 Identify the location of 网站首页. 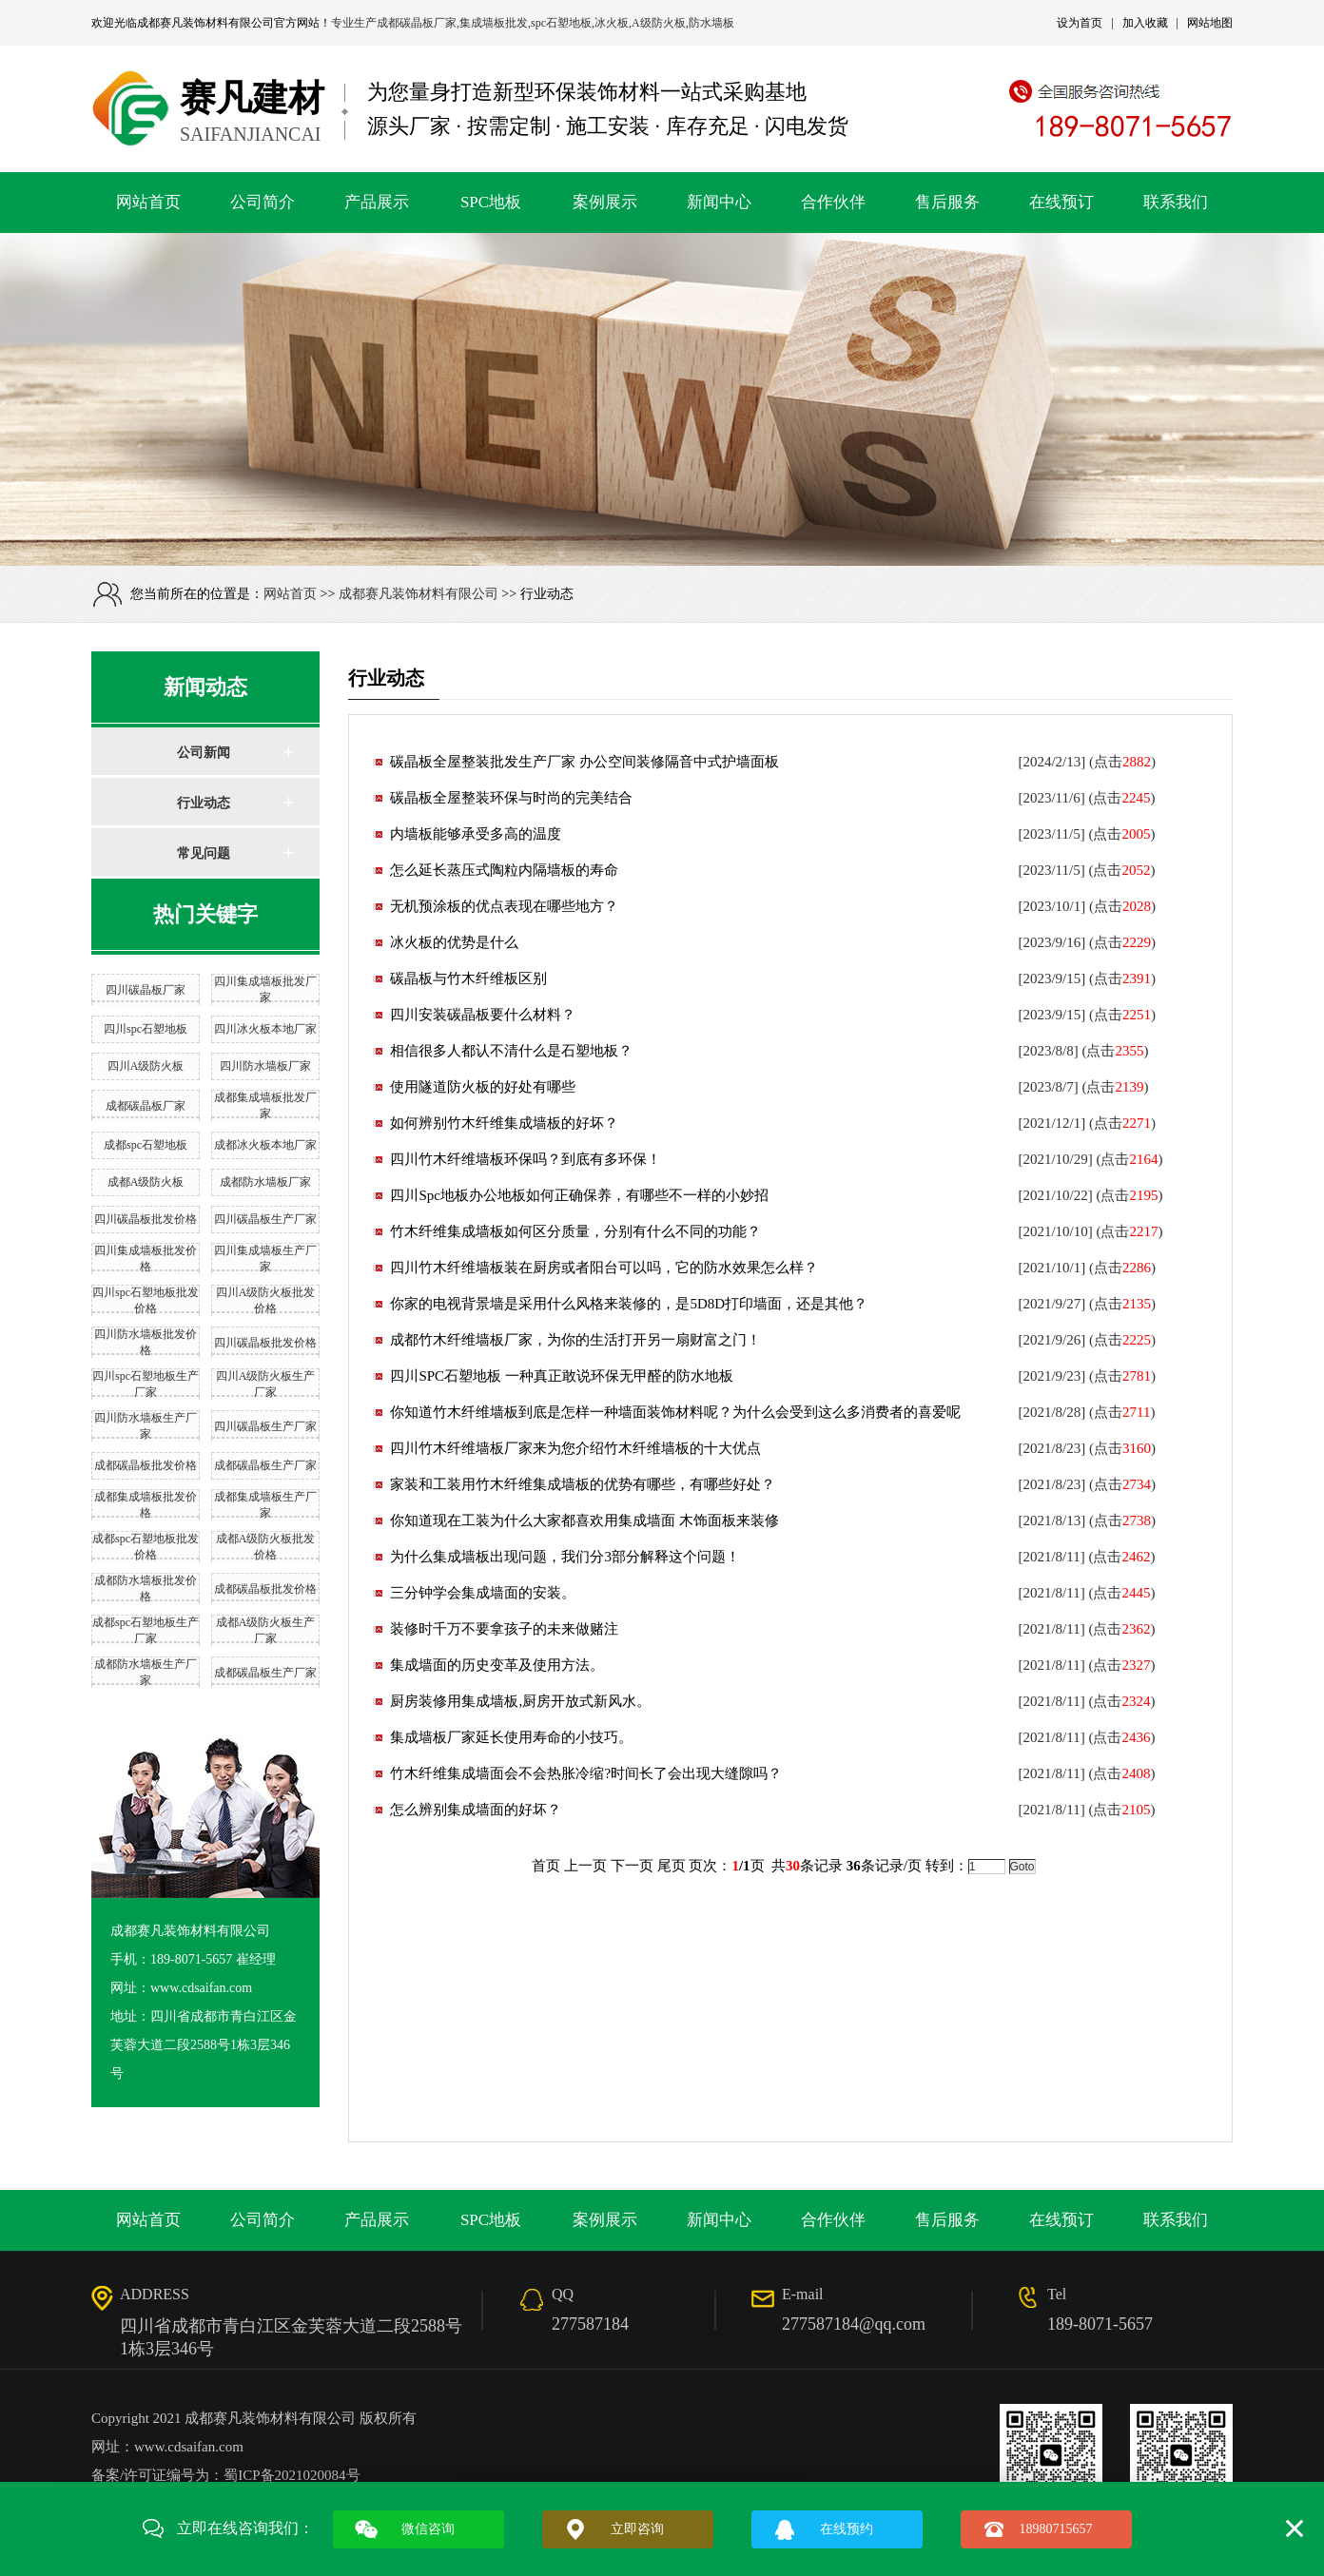
(148, 202).